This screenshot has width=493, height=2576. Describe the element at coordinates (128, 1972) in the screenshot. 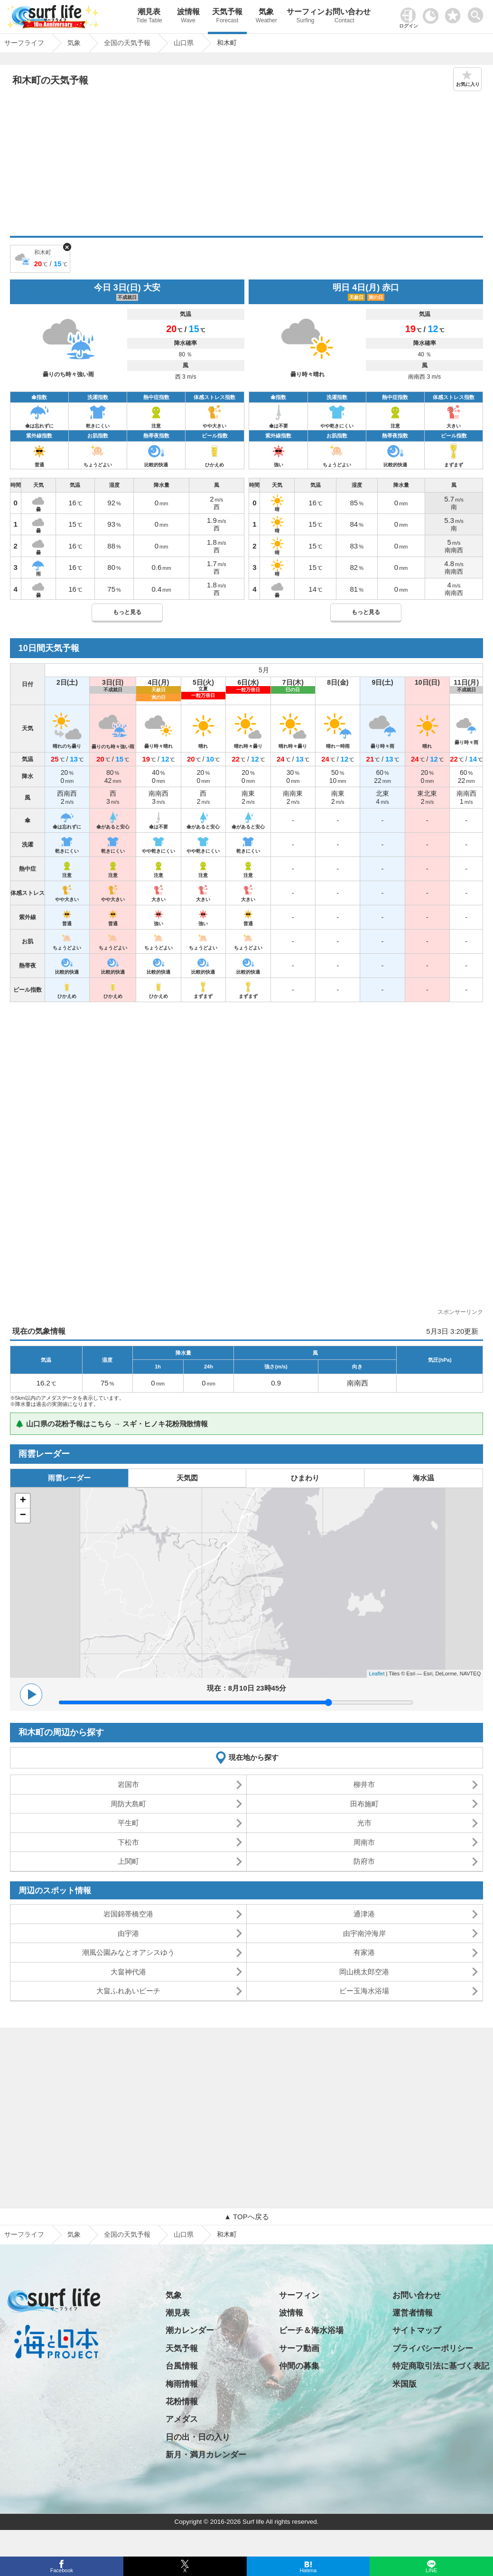

I see `大畠神代港` at that location.